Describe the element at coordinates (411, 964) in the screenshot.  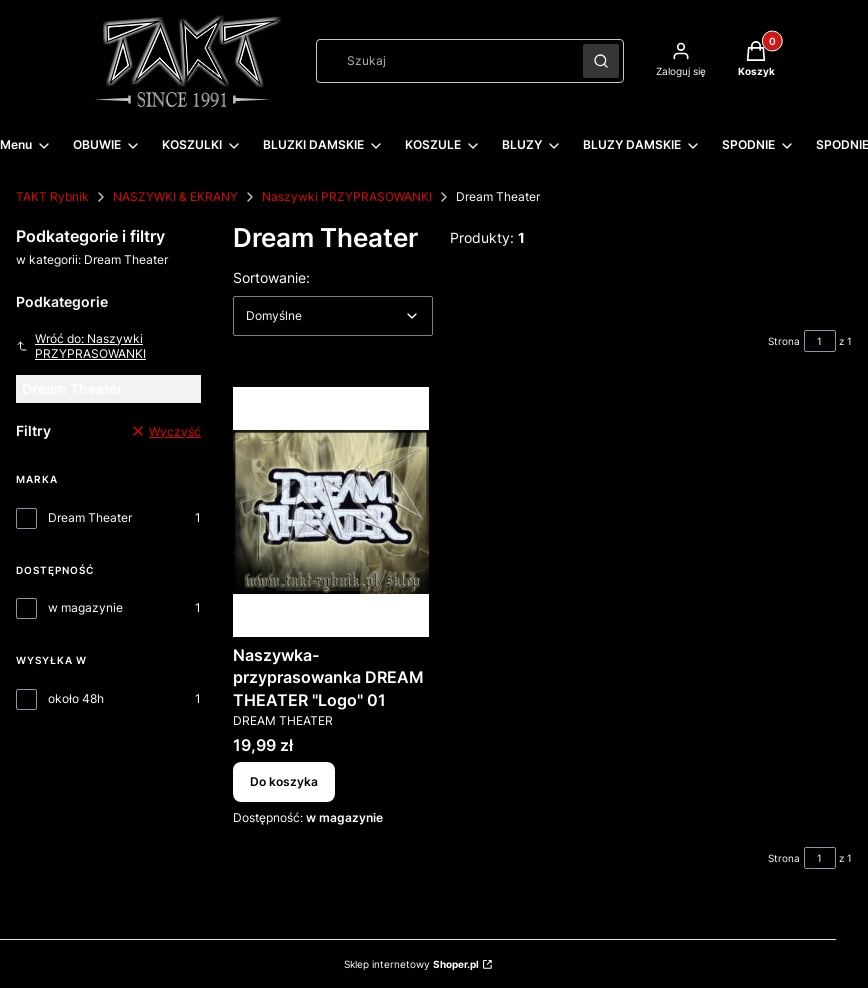
I see `Sklep internetowy` at that location.